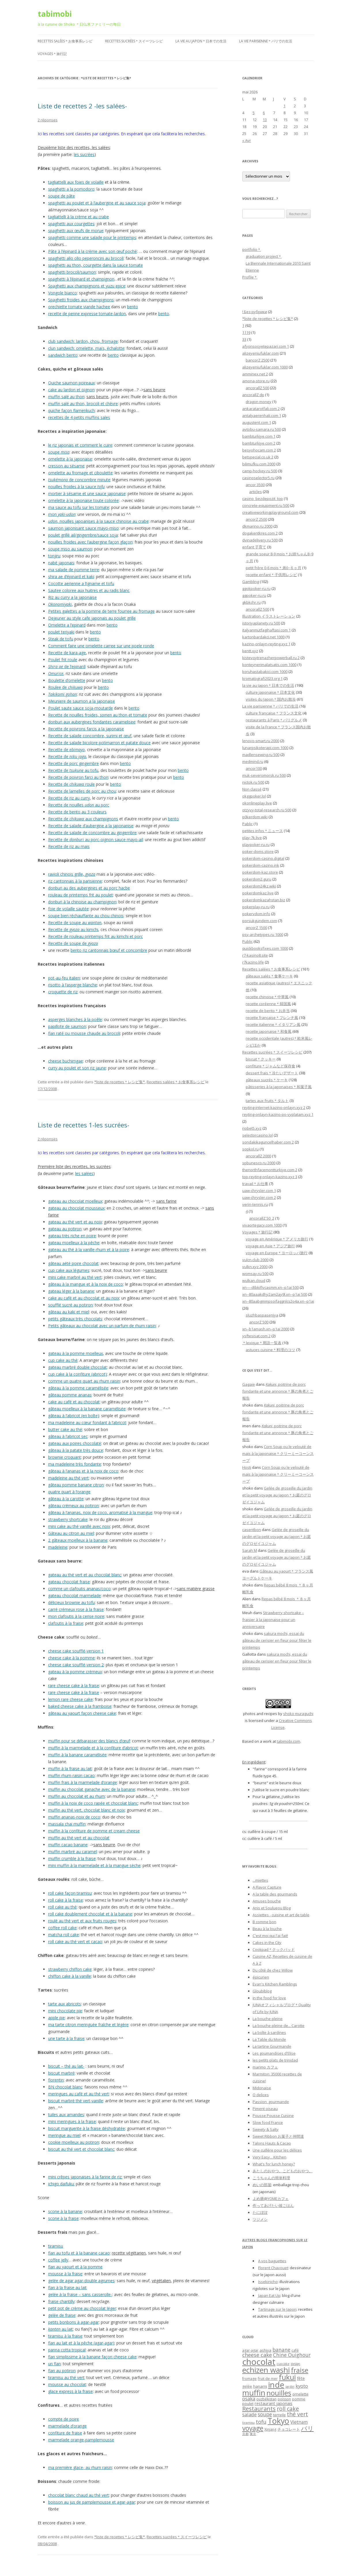  I want to click on osaka [osaka (10 éléments)], so click(248, 2398).